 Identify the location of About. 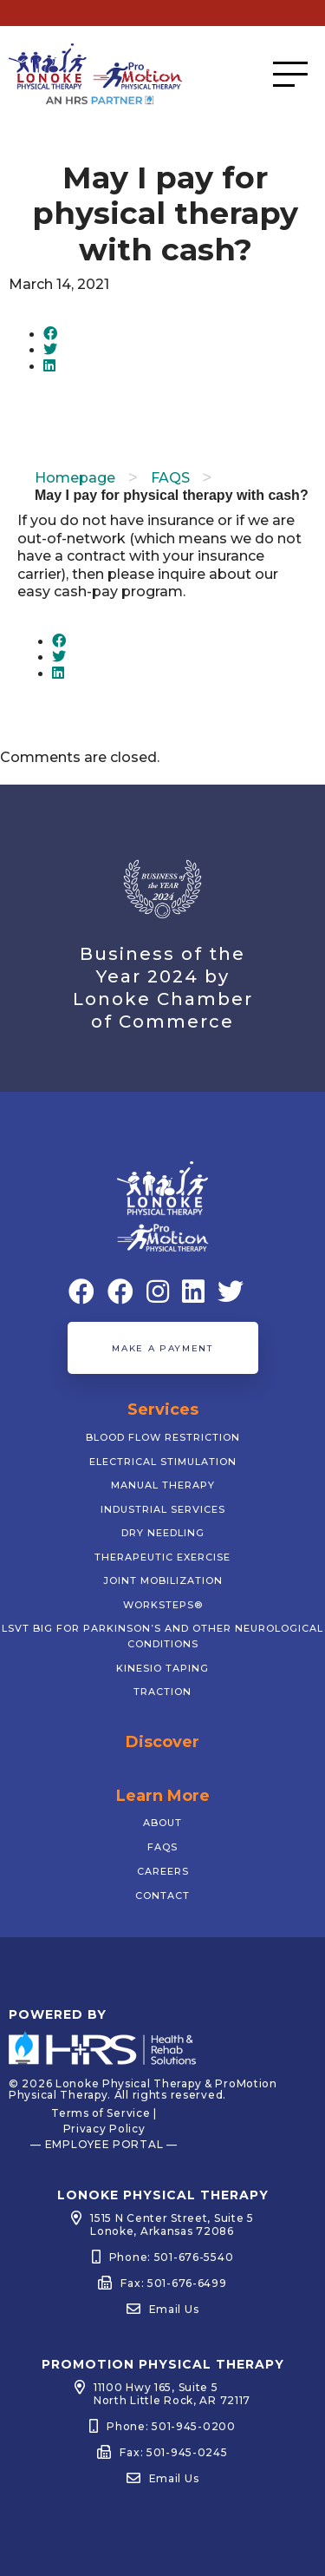
(162, 1823).